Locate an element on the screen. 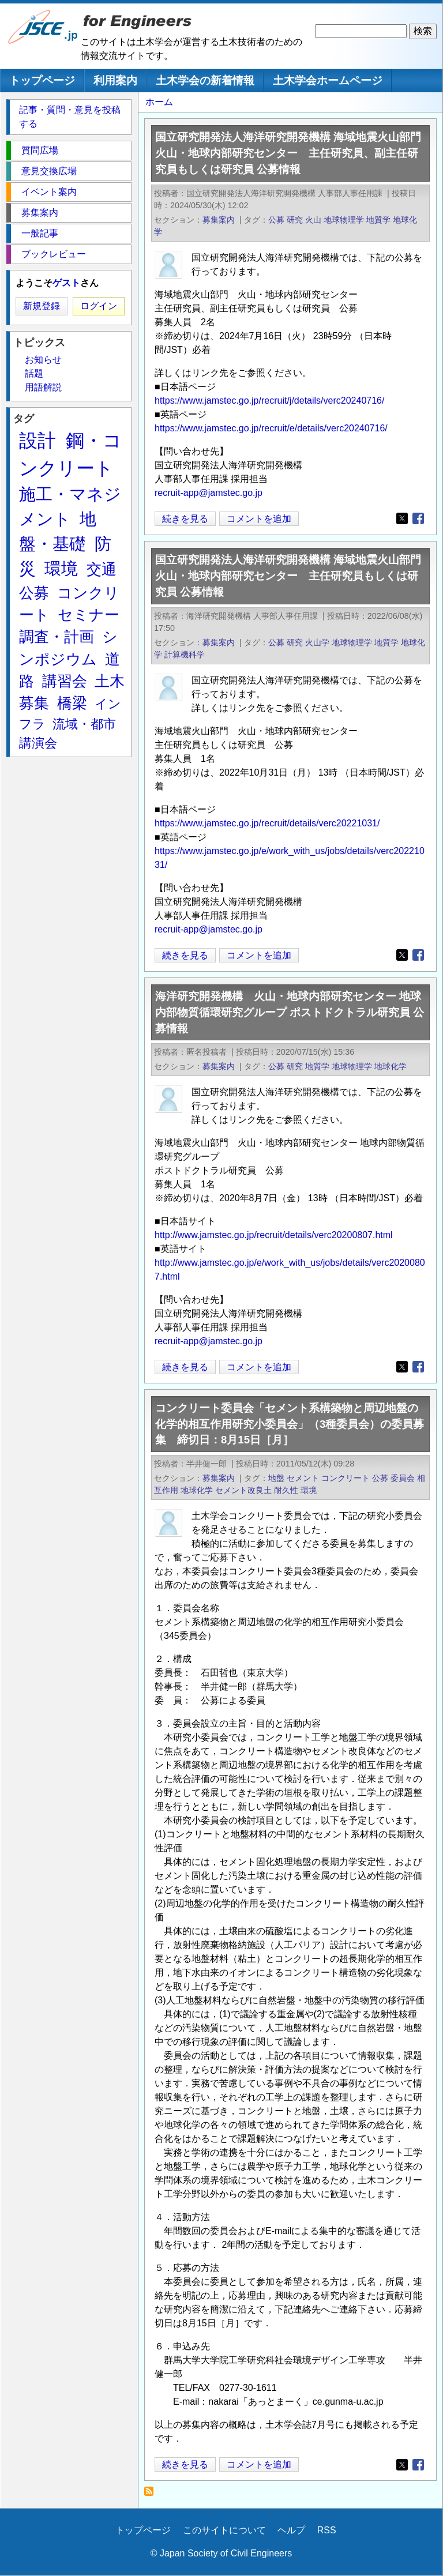 Image resolution: width=443 pixels, height=2576 pixels. セメント改良土 is located at coordinates (243, 1490).